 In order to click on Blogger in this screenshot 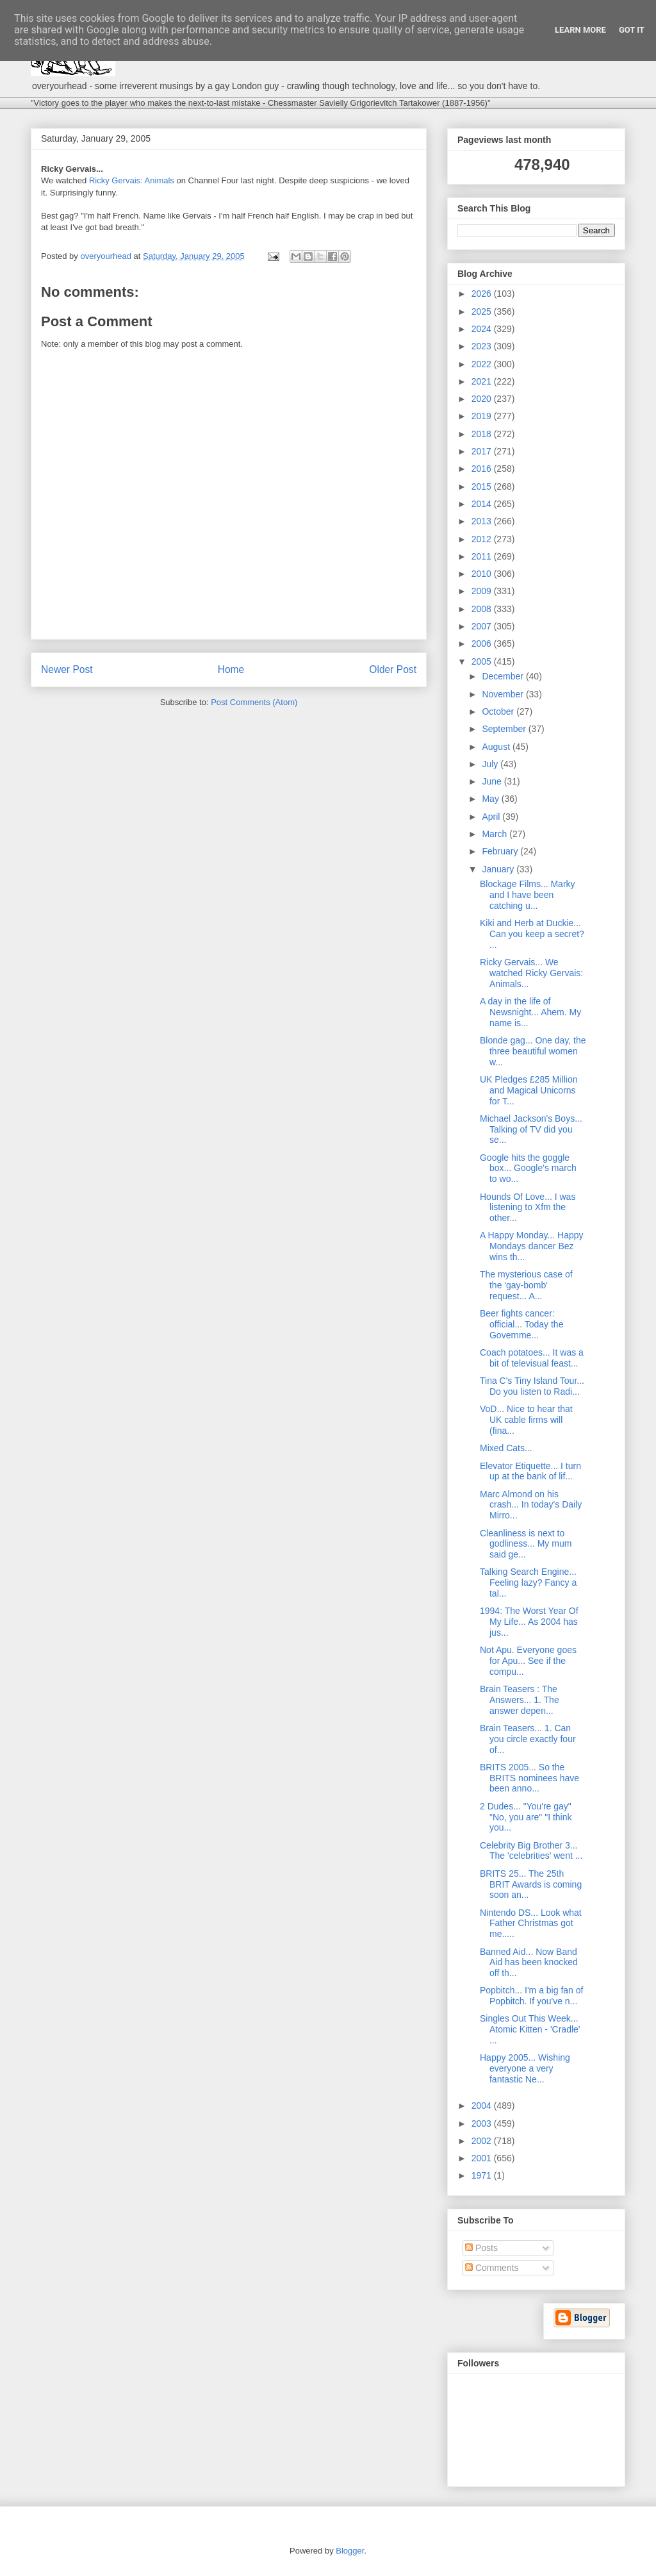, I will do `click(350, 2550)`.